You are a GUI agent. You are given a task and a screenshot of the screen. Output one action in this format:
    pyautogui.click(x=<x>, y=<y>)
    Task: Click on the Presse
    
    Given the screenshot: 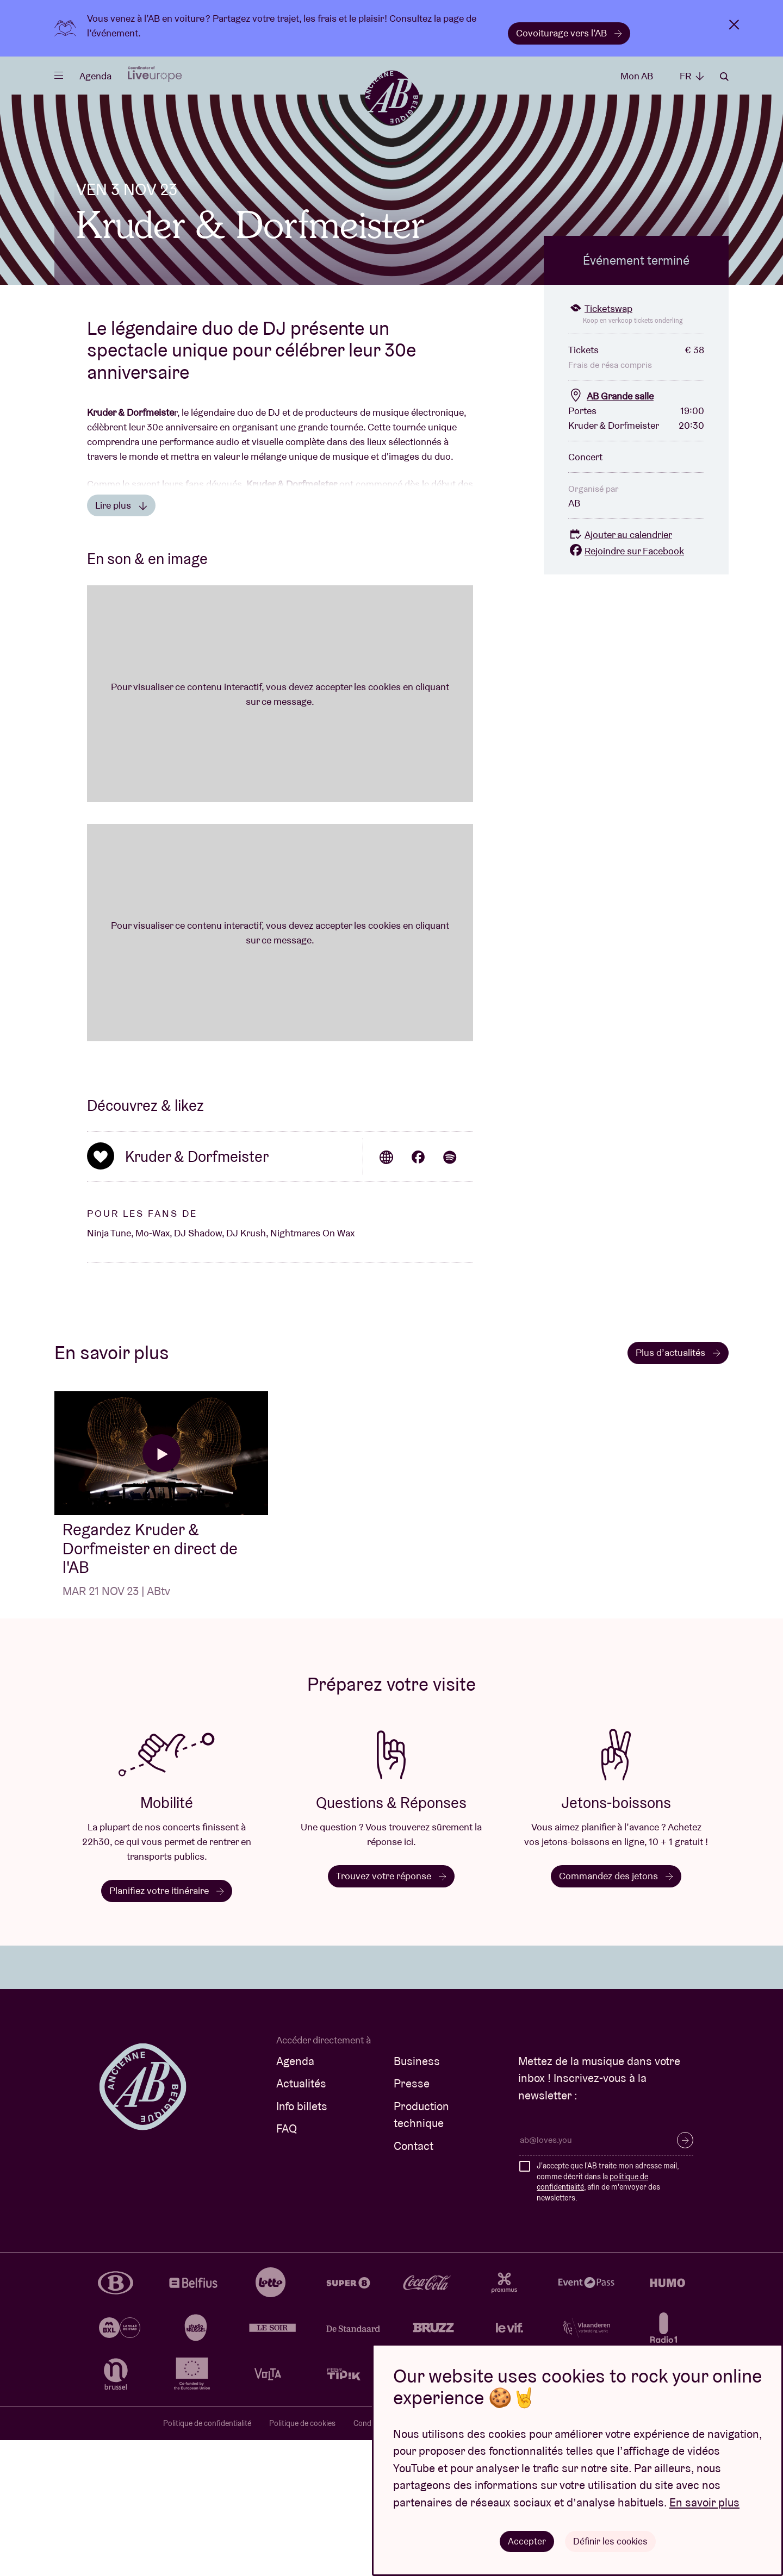 What is the action you would take?
    pyautogui.click(x=412, y=2219)
    